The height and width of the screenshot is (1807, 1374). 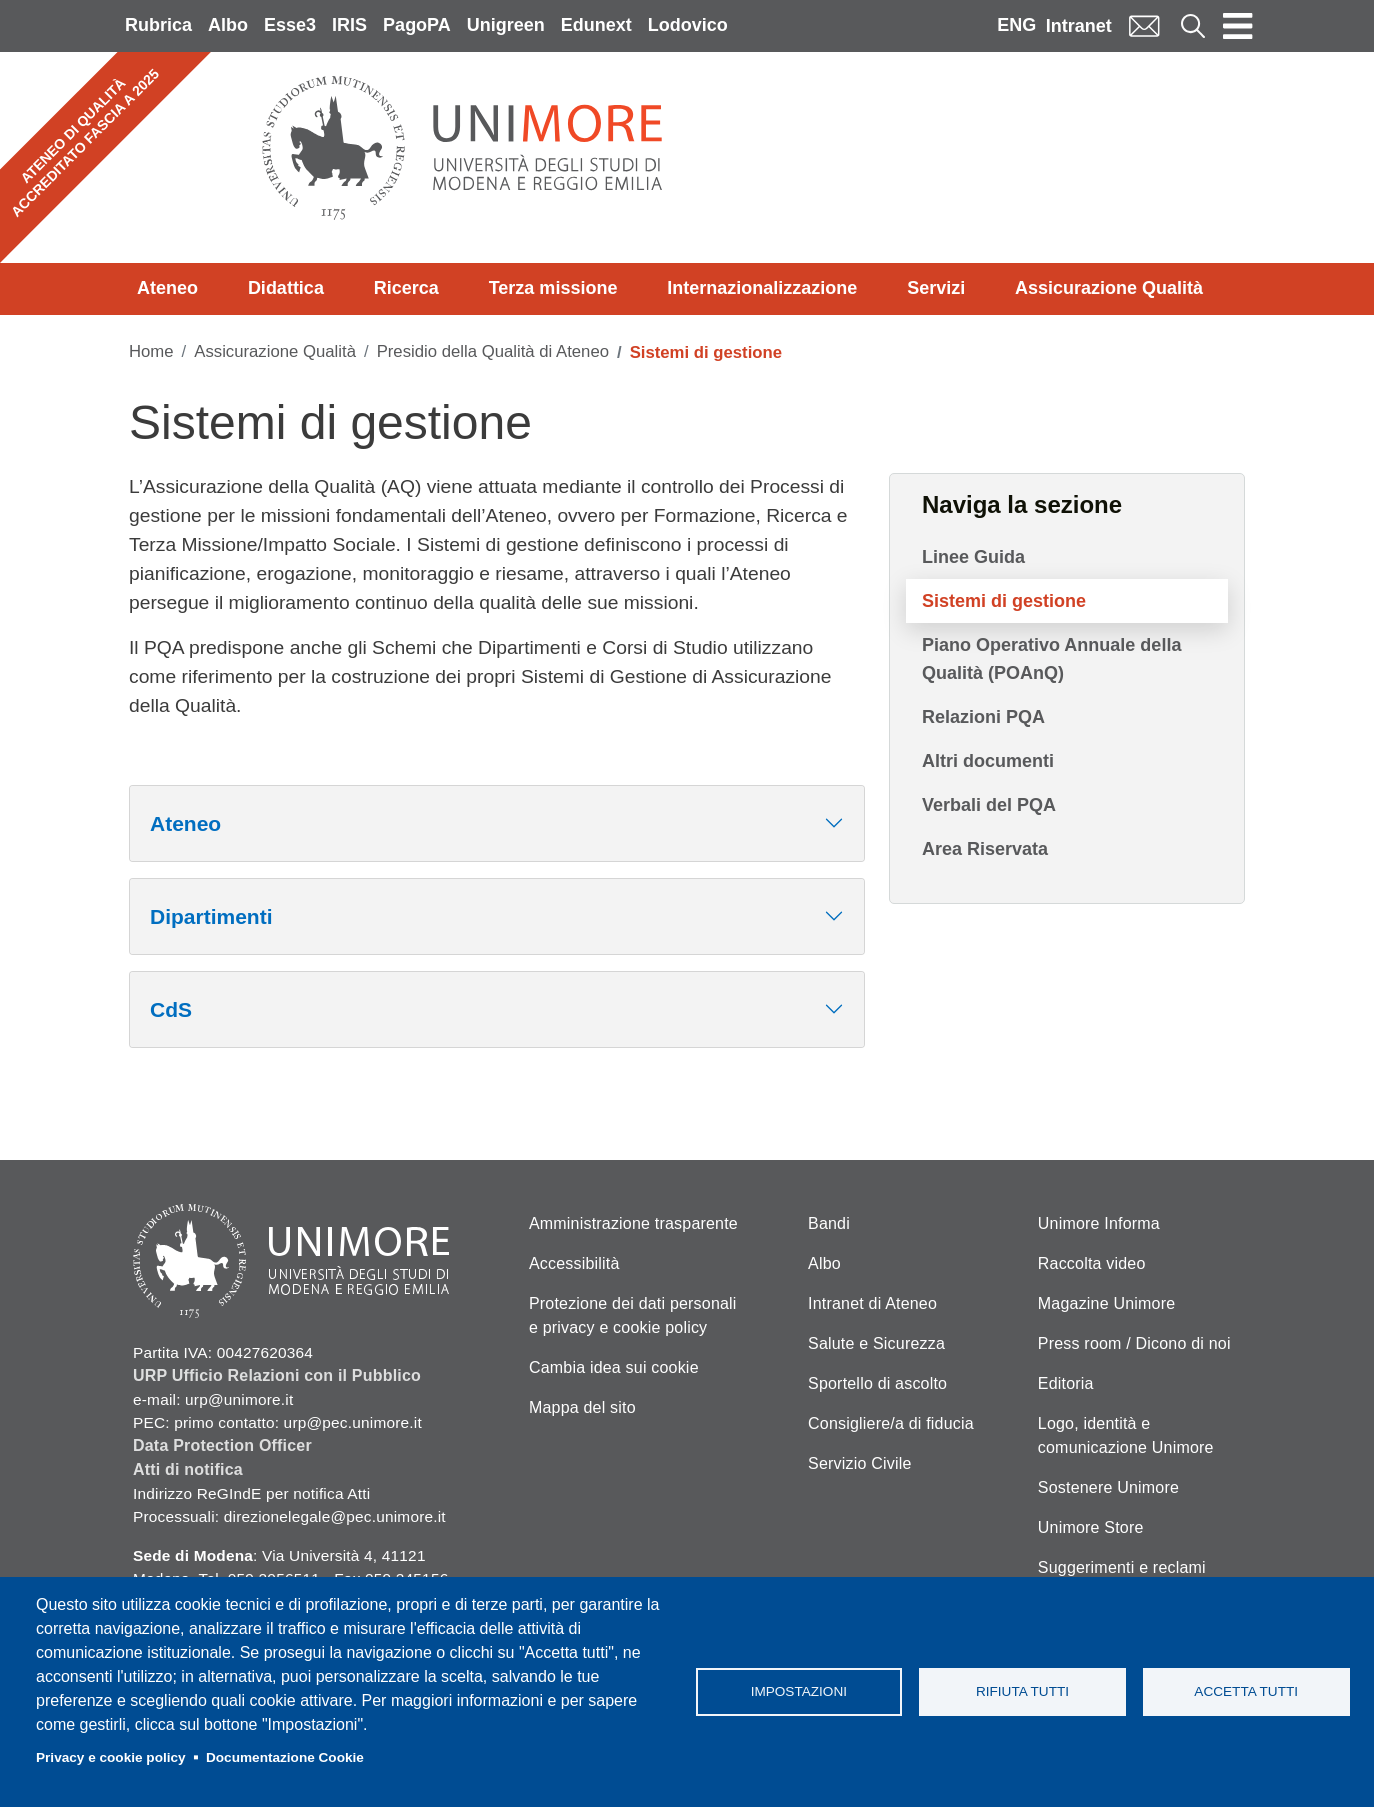 What do you see at coordinates (158, 25) in the screenshot?
I see `Rubrica` at bounding box center [158, 25].